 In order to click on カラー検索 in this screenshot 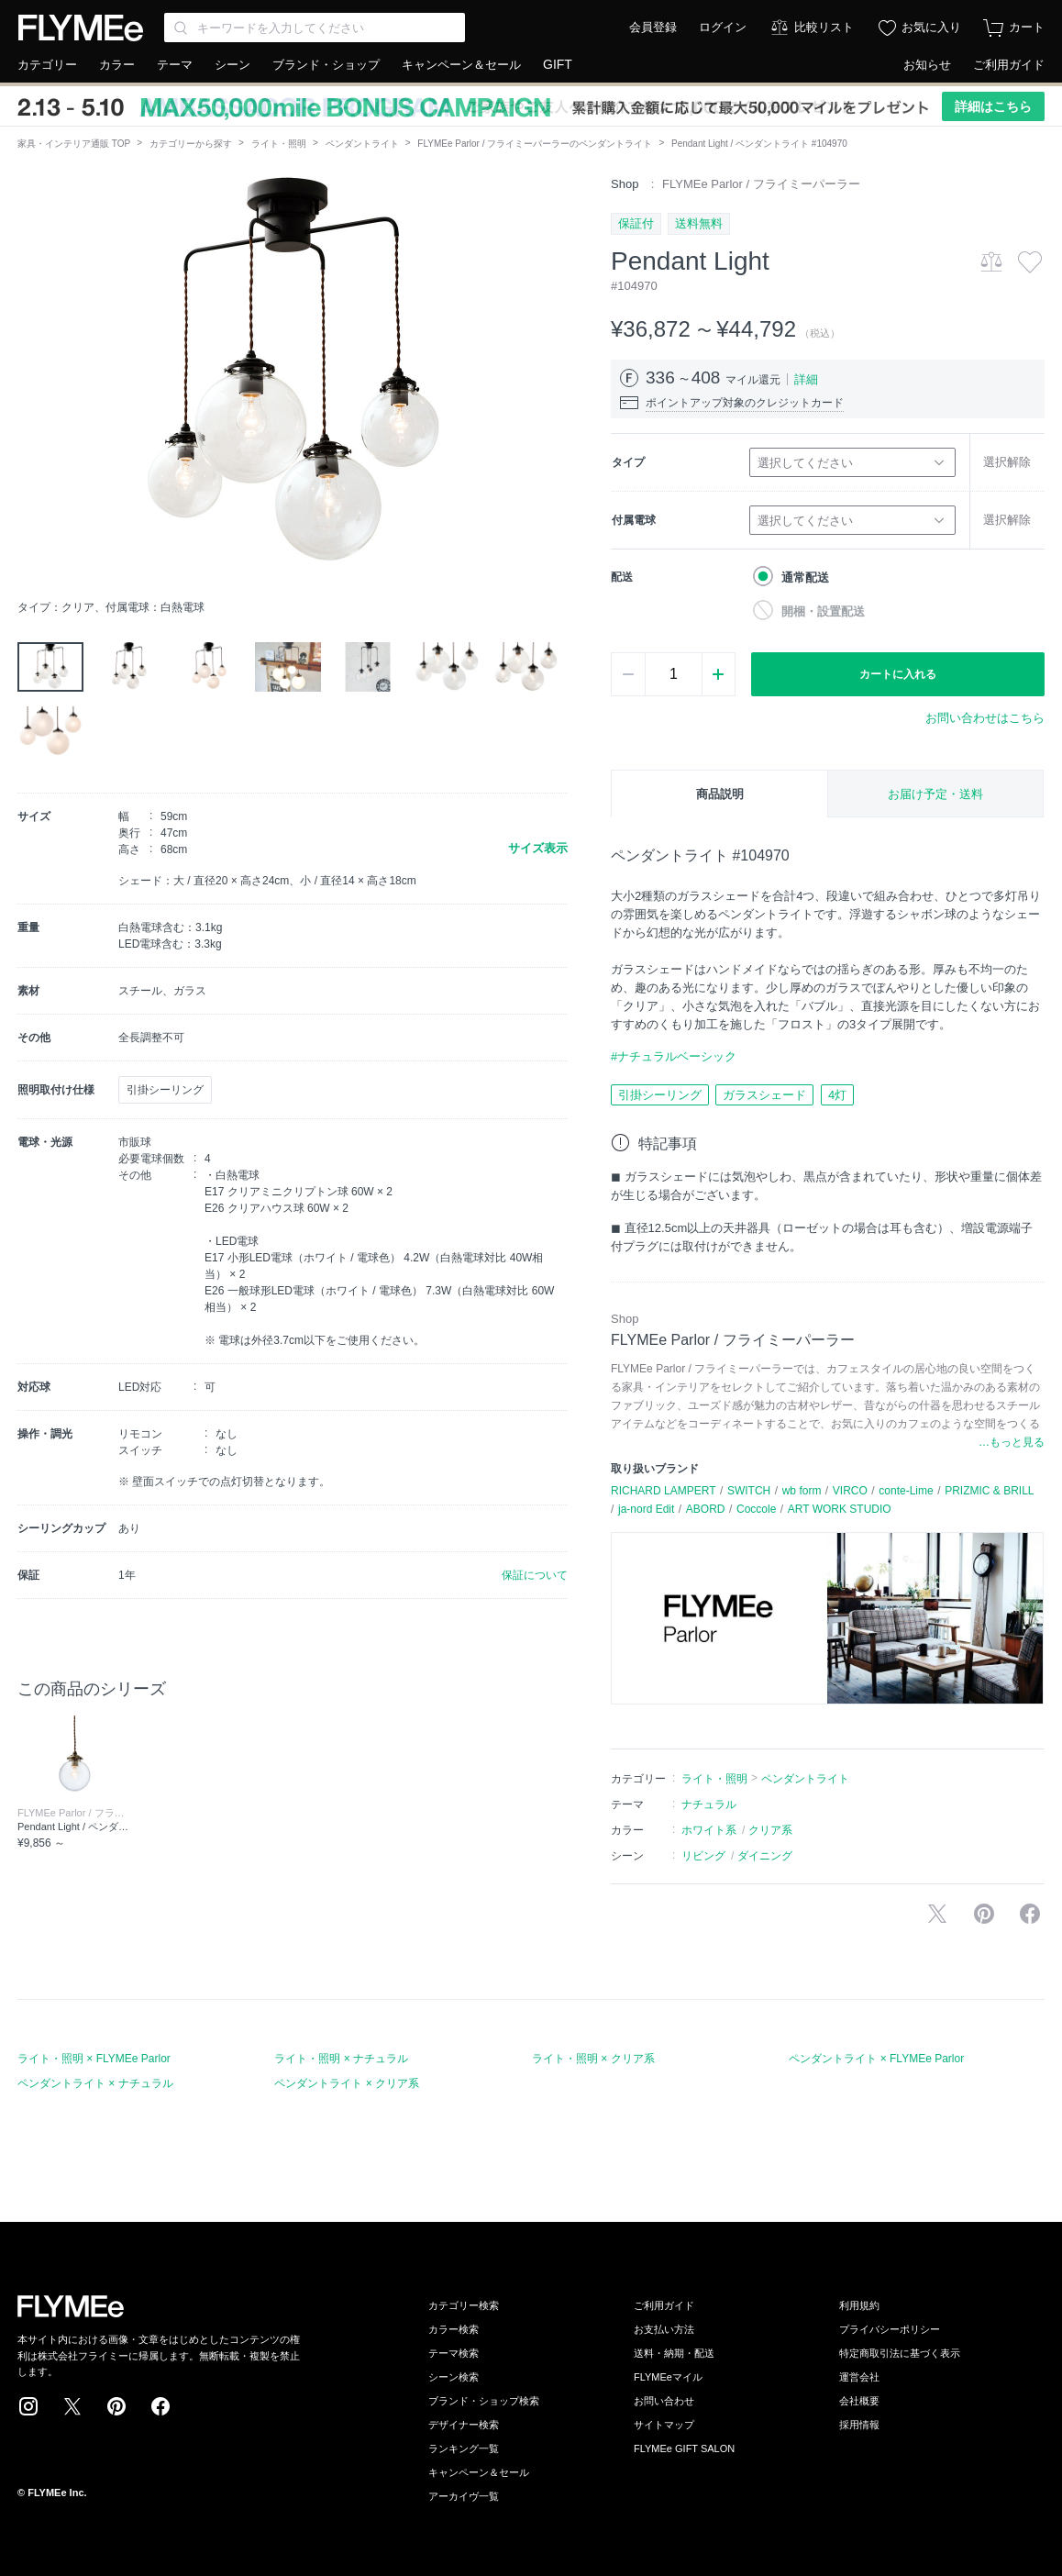, I will do `click(453, 2329)`.